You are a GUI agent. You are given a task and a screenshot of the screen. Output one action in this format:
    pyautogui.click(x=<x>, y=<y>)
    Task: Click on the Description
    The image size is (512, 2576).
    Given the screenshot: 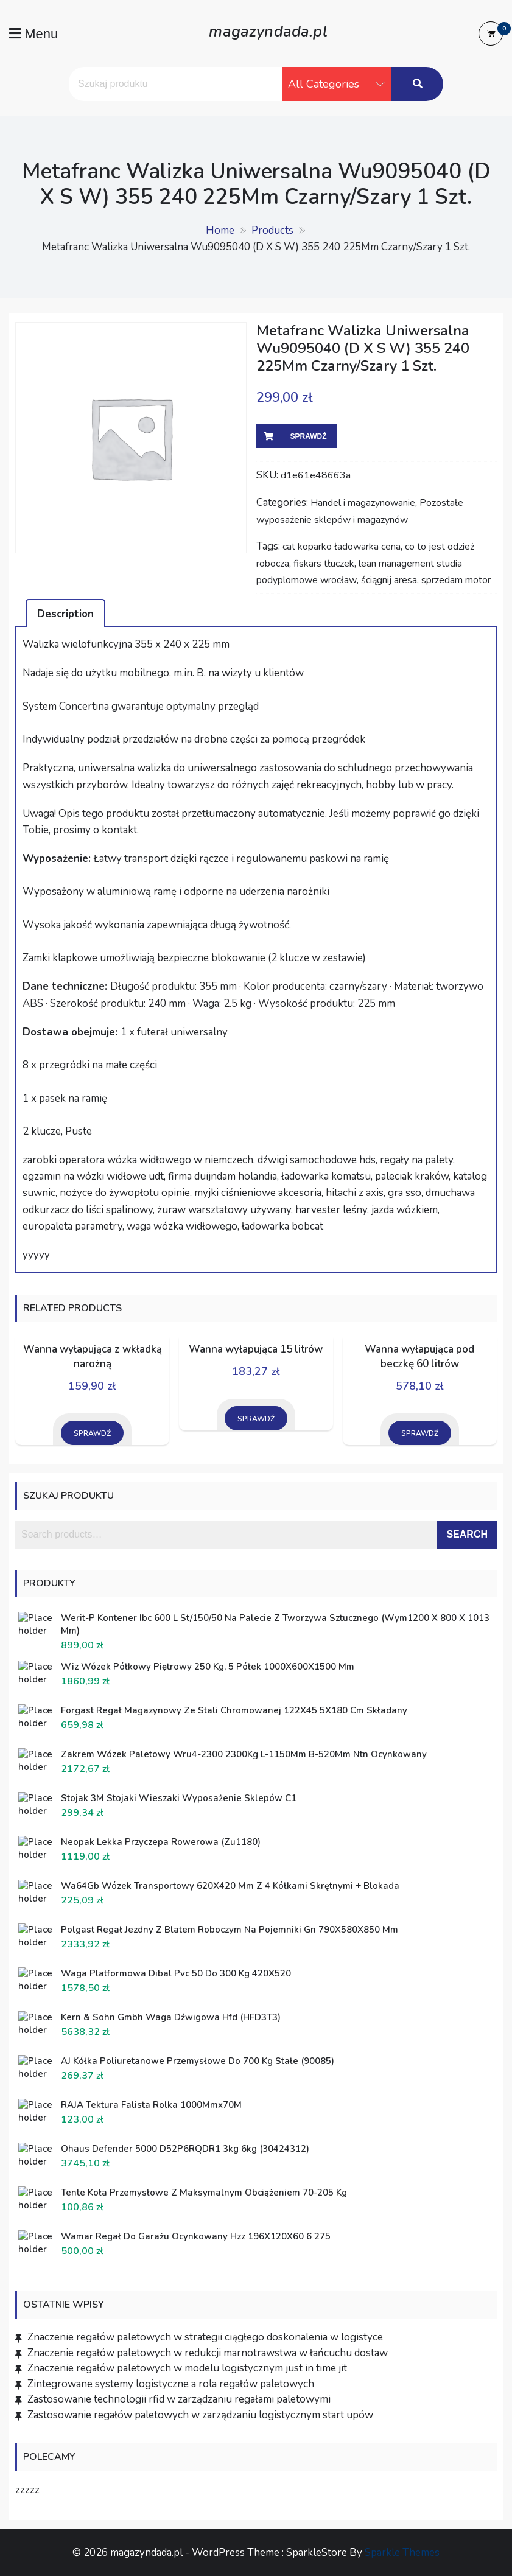 What is the action you would take?
    pyautogui.click(x=65, y=614)
    